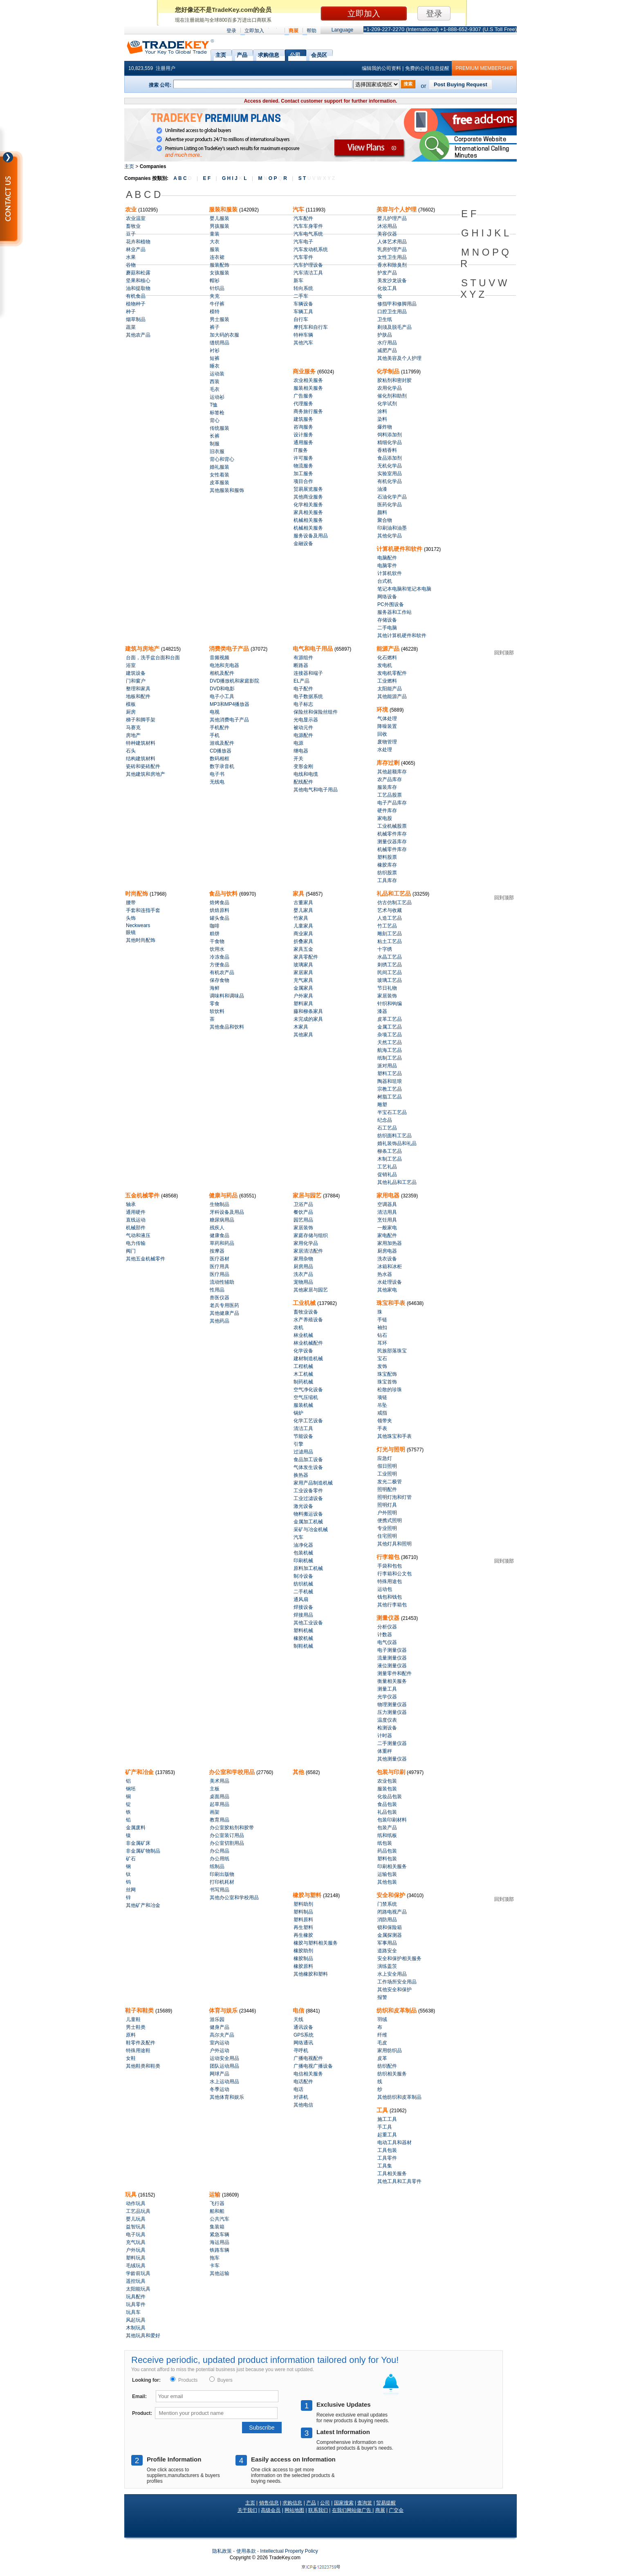  Describe the element at coordinates (394, 1497) in the screenshot. I see `照明灯泡和灯管` at that location.